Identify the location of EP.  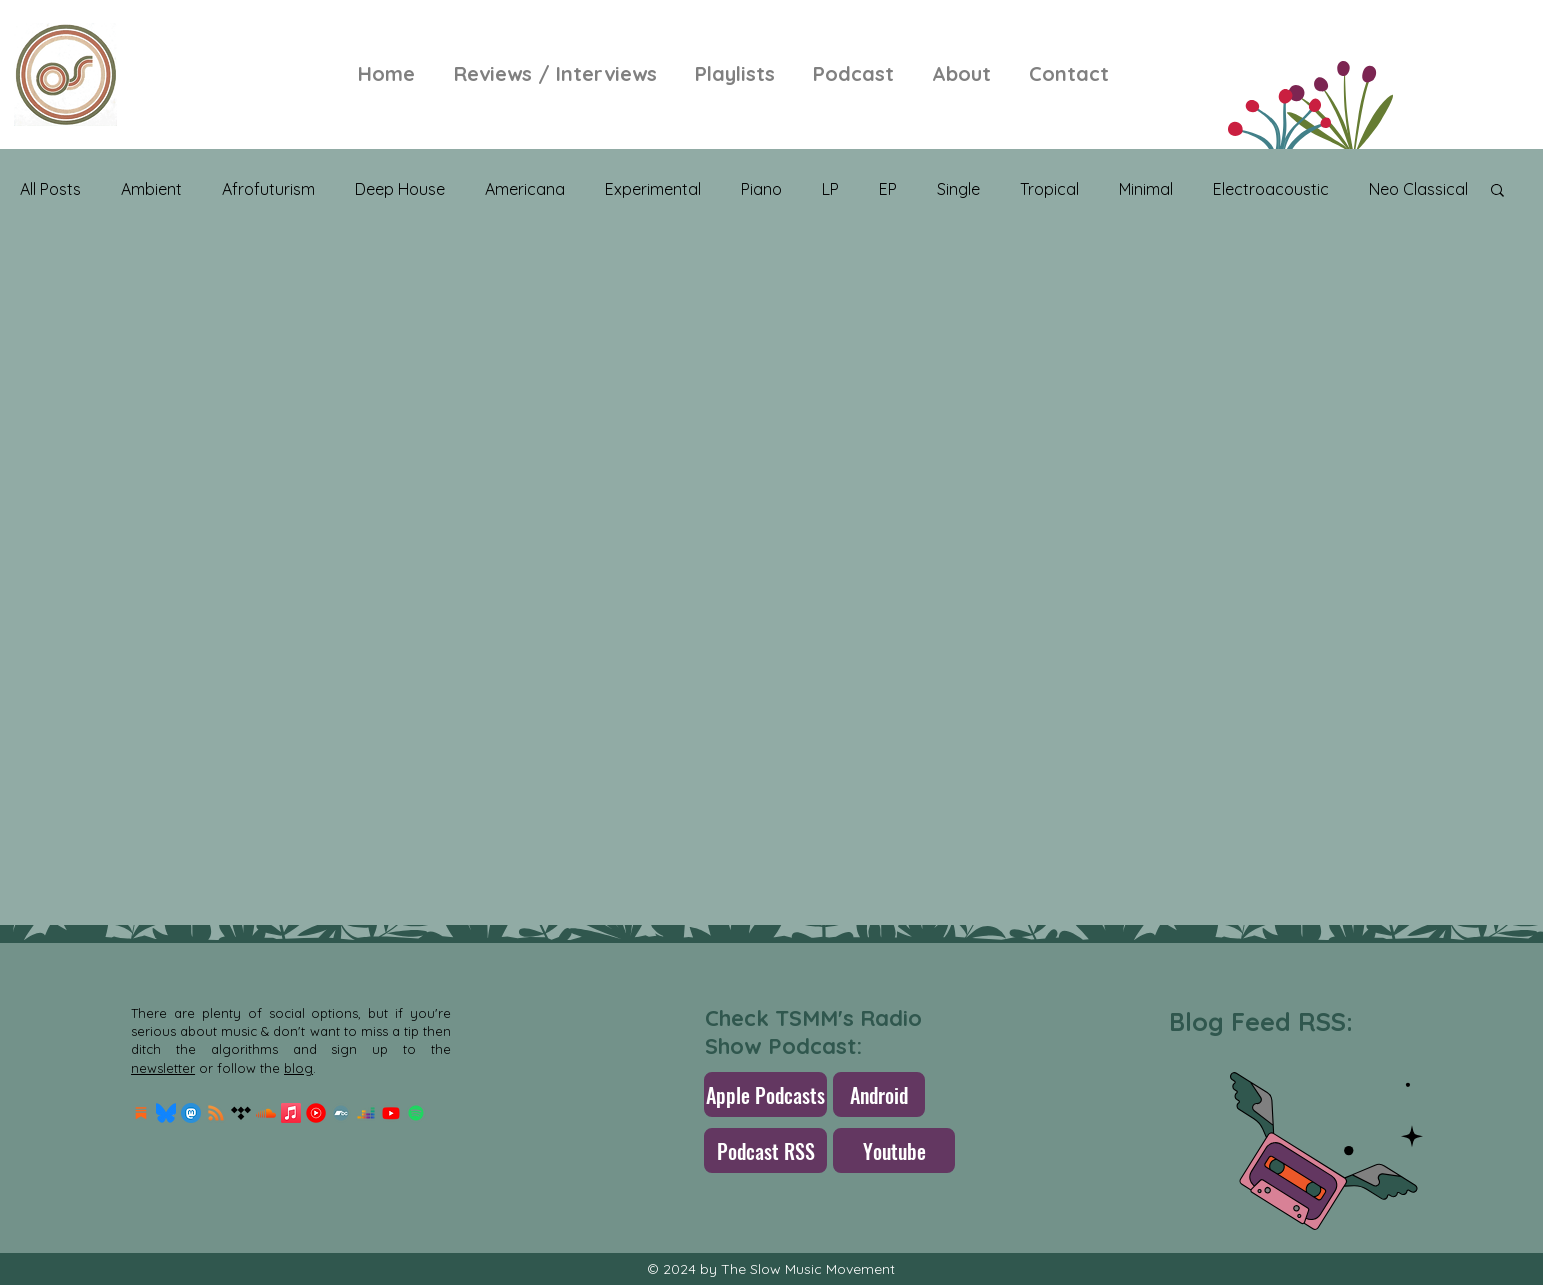
(888, 189).